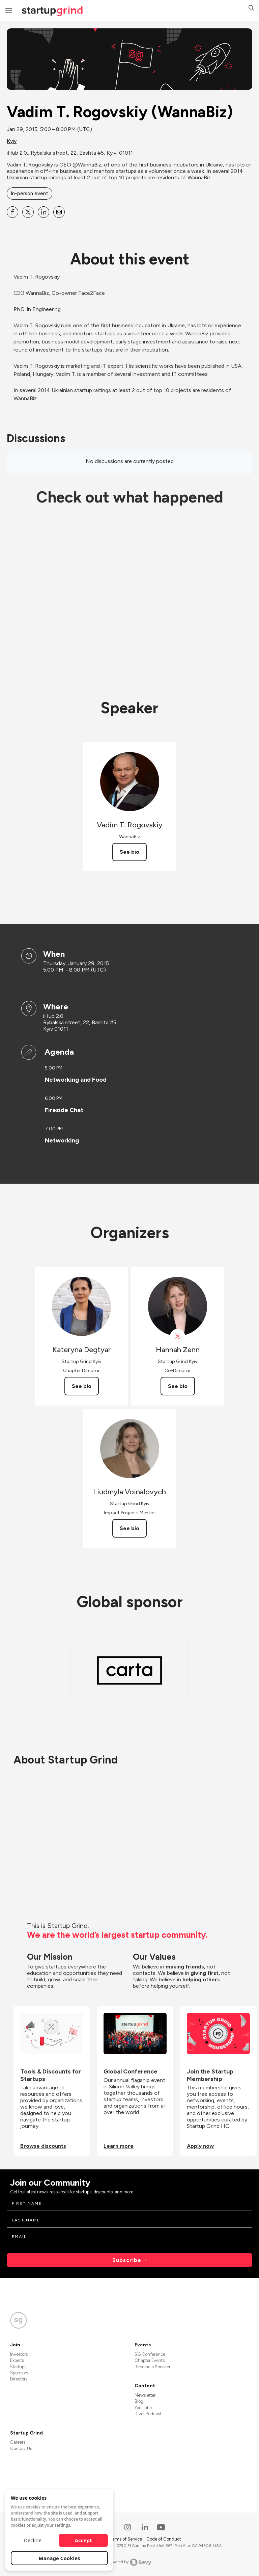 The image size is (259, 2576). I want to click on Blog, so click(139, 2401).